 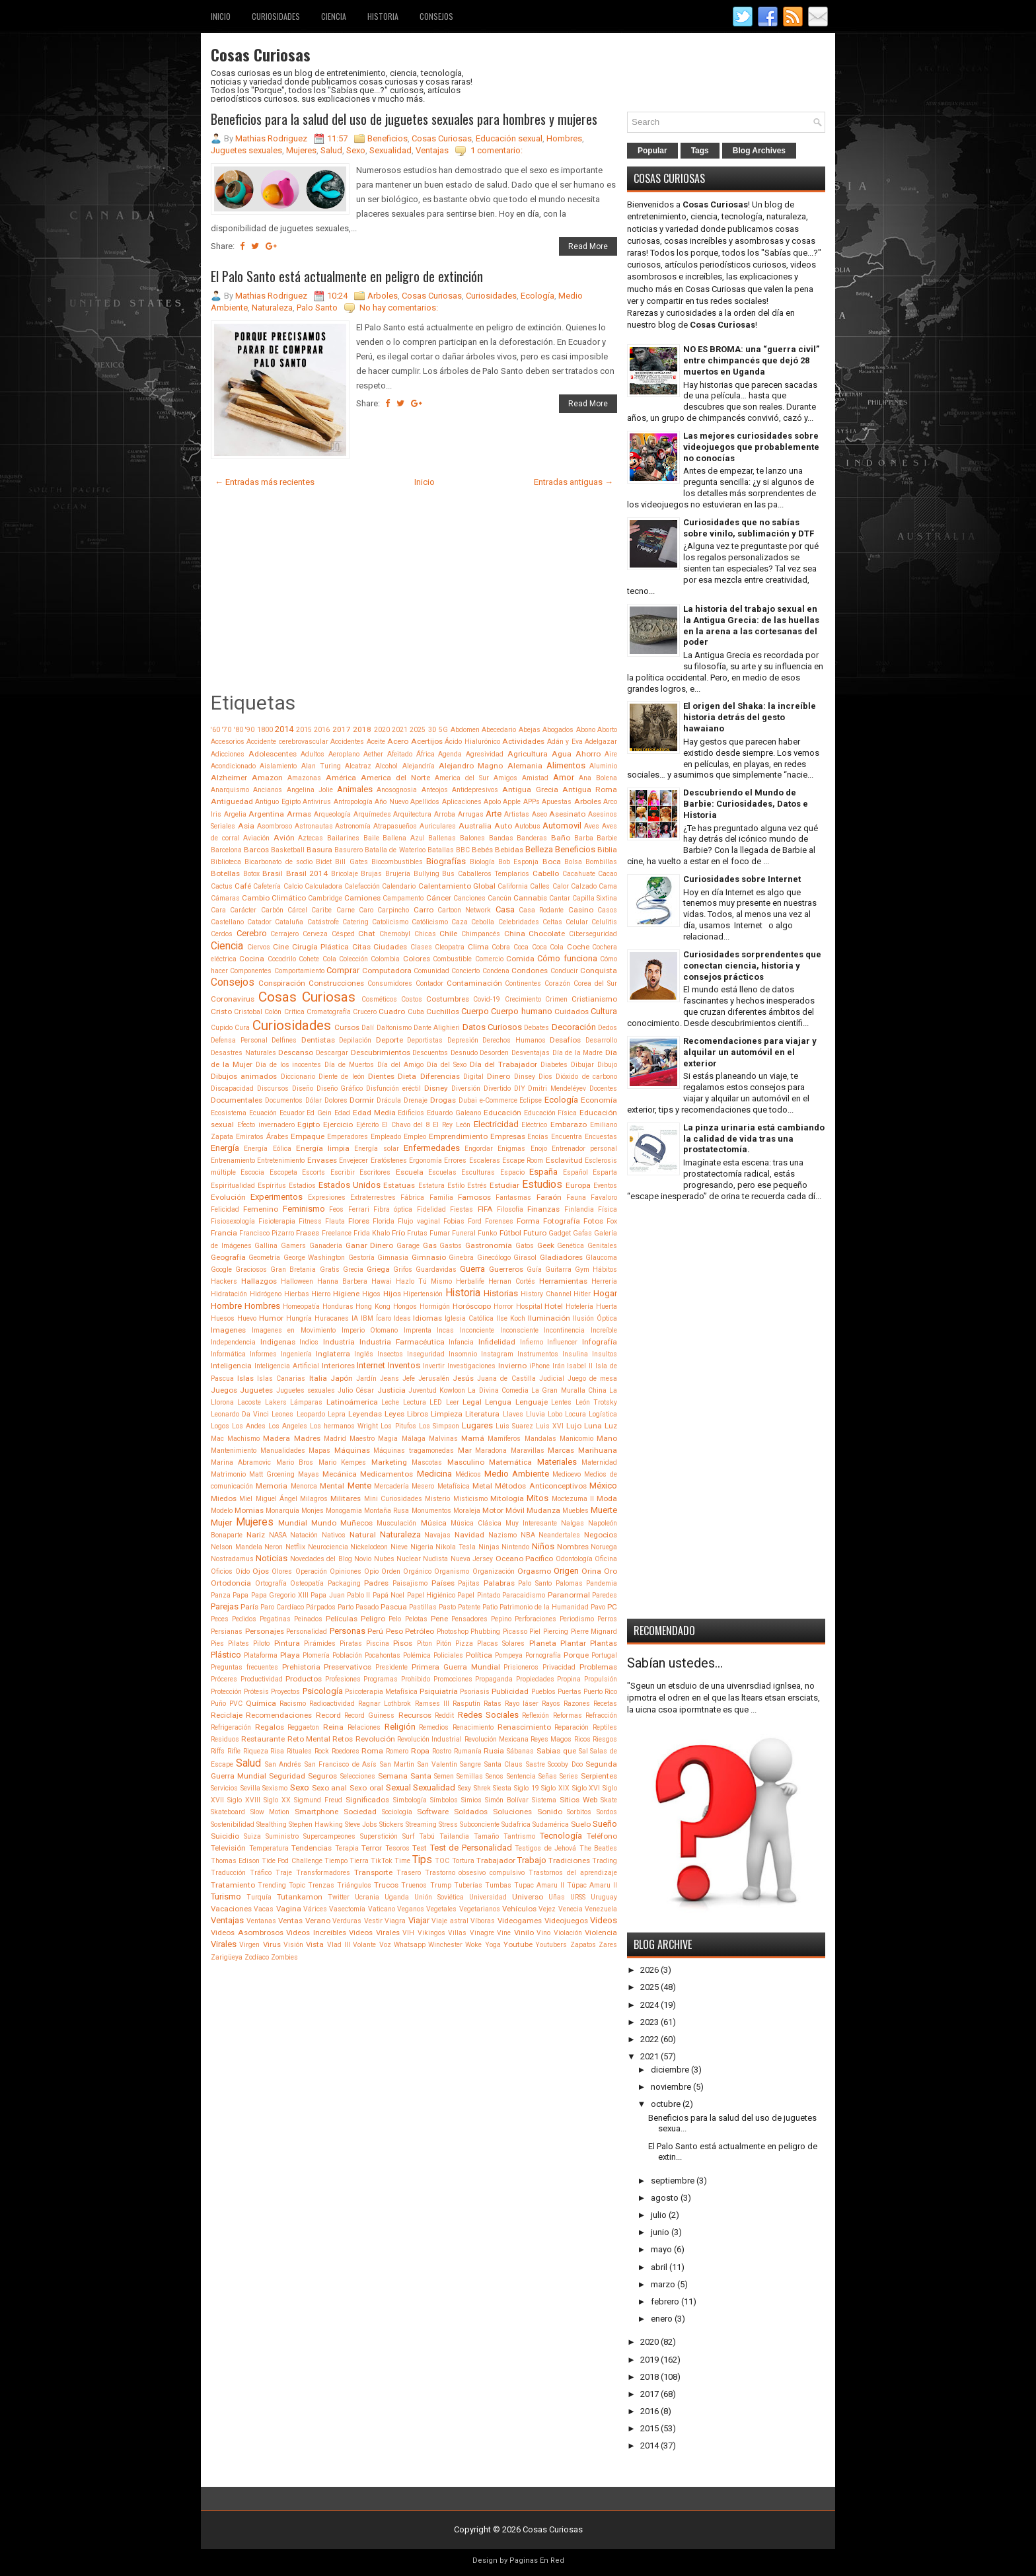 What do you see at coordinates (252, 1836) in the screenshot?
I see `Suiza` at bounding box center [252, 1836].